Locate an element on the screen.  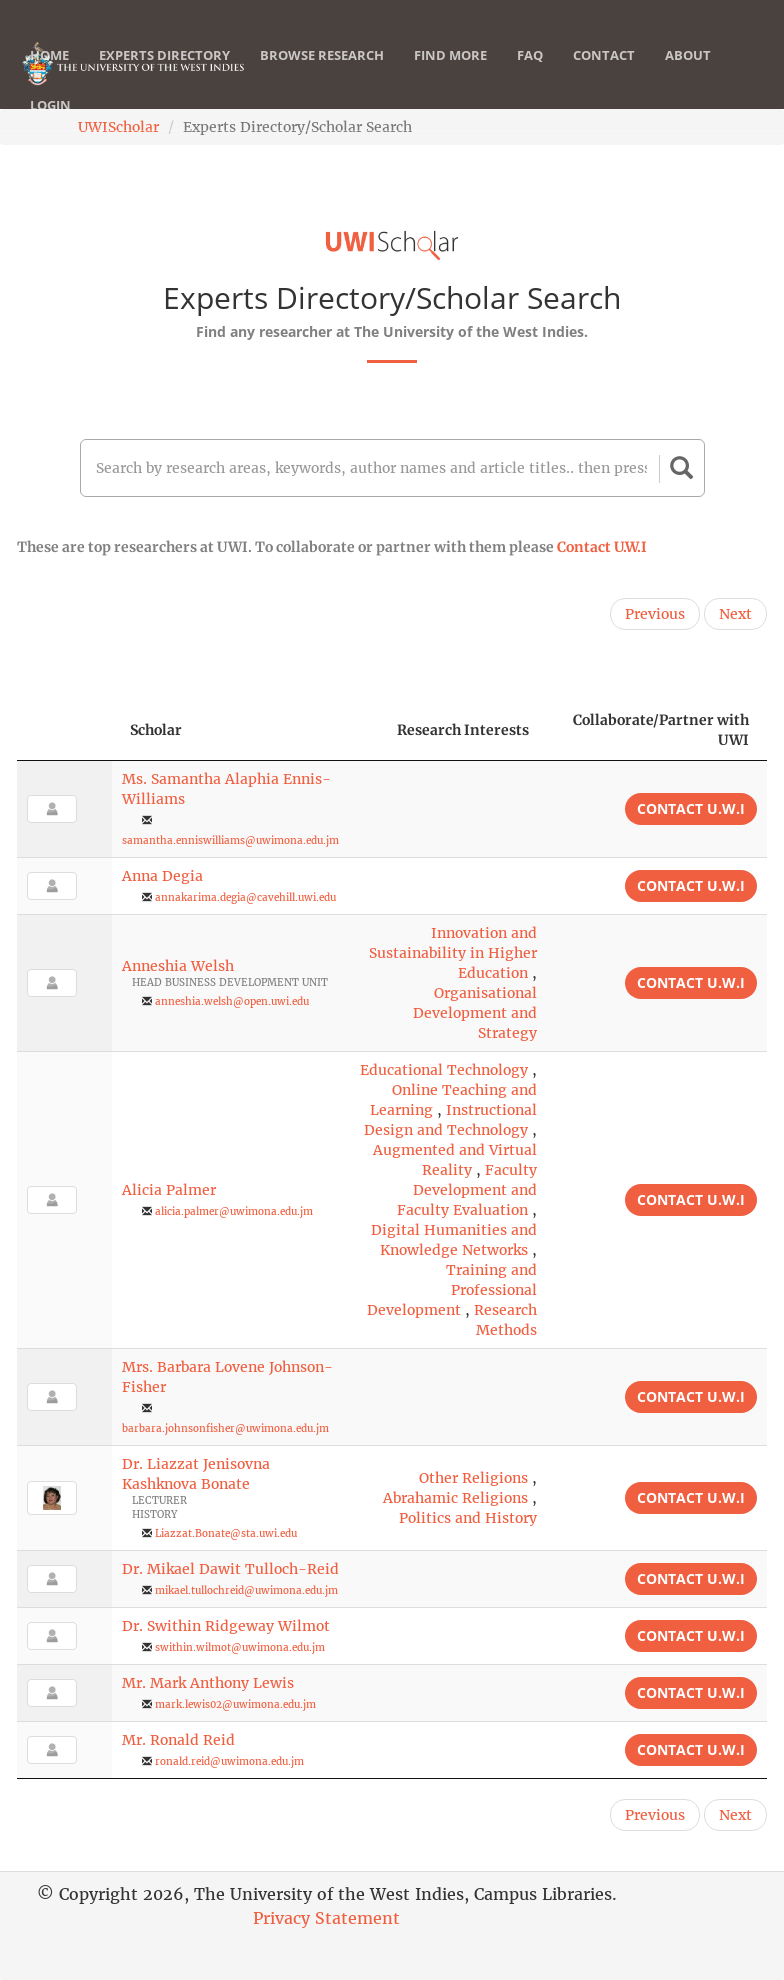
Find More is located at coordinates (450, 75).